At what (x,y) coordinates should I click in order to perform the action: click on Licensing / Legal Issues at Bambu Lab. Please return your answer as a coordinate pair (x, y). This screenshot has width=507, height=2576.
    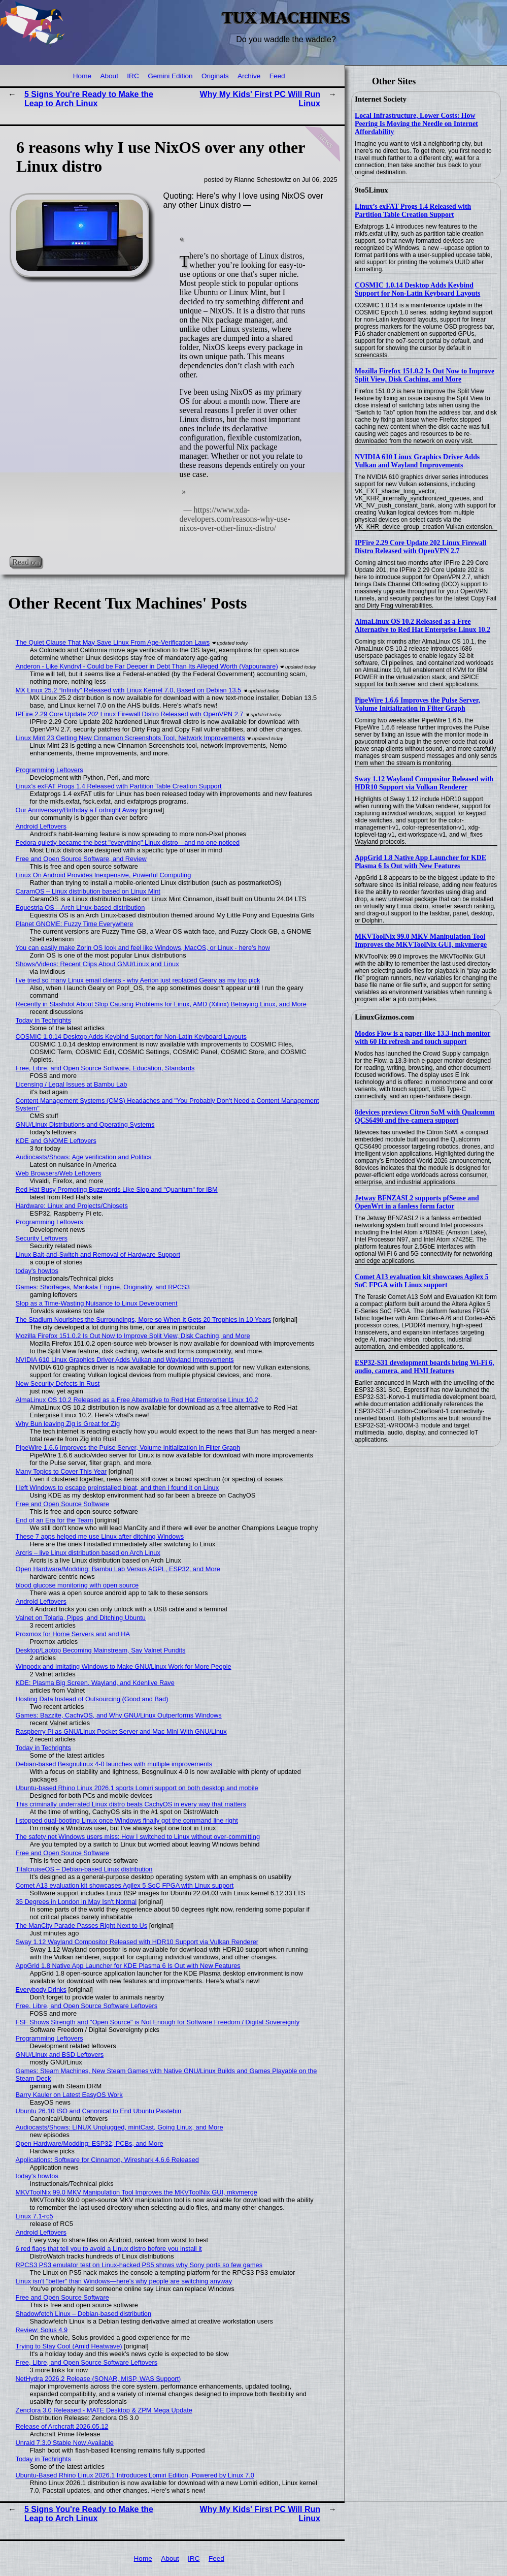
    Looking at the image, I should click on (71, 1084).